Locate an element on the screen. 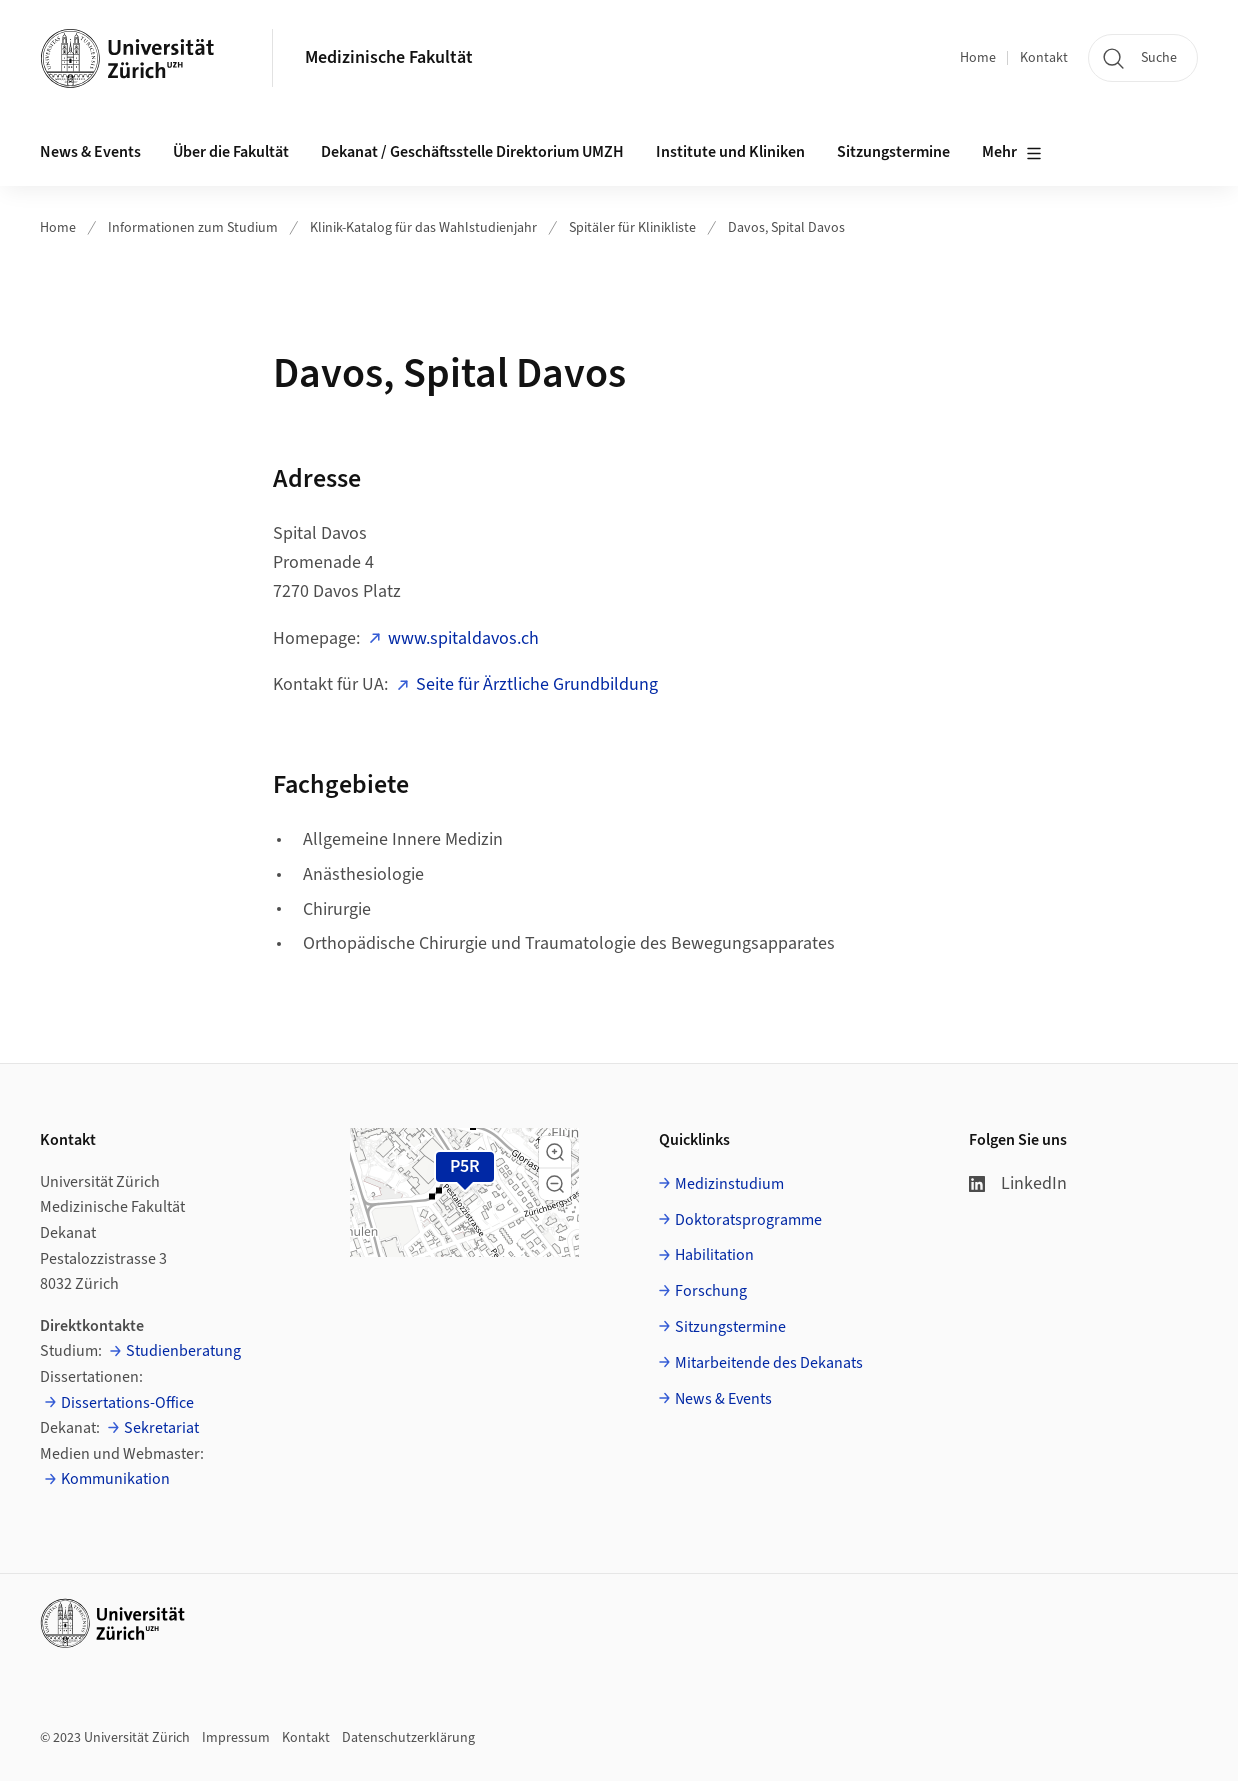 This screenshot has width=1238, height=1781. Dissertations-Office is located at coordinates (127, 1403).